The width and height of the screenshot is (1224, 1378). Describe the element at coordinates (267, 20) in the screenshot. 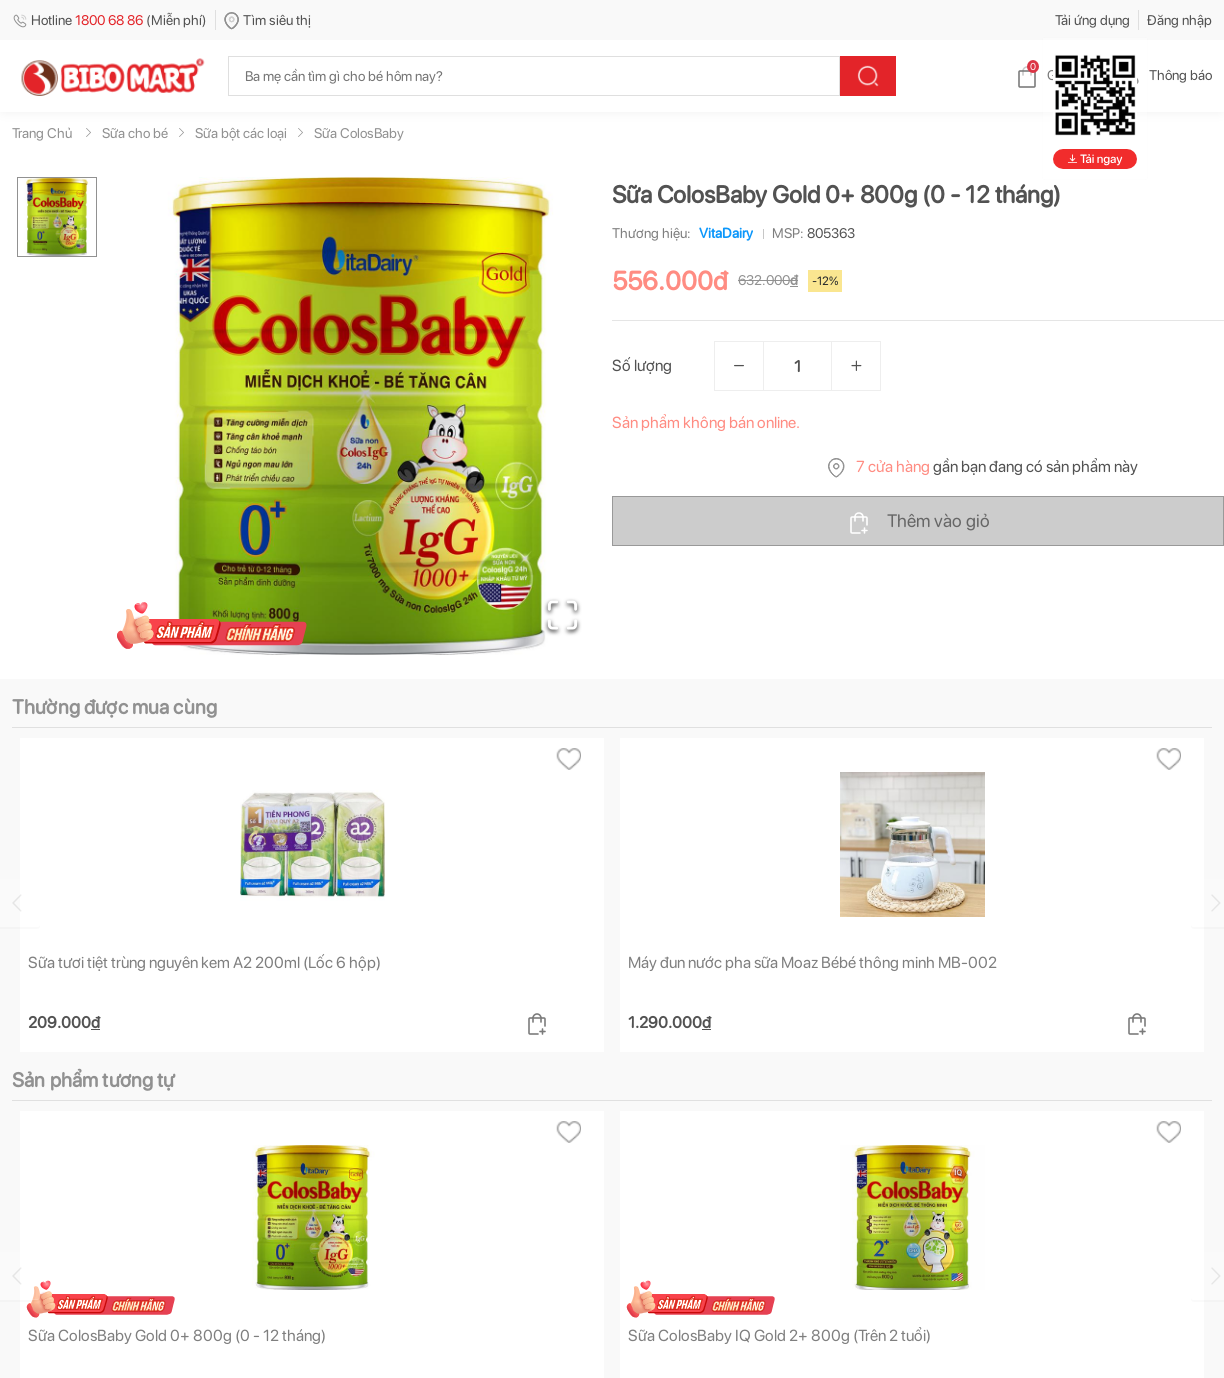

I see `Tìm siêu thị` at that location.